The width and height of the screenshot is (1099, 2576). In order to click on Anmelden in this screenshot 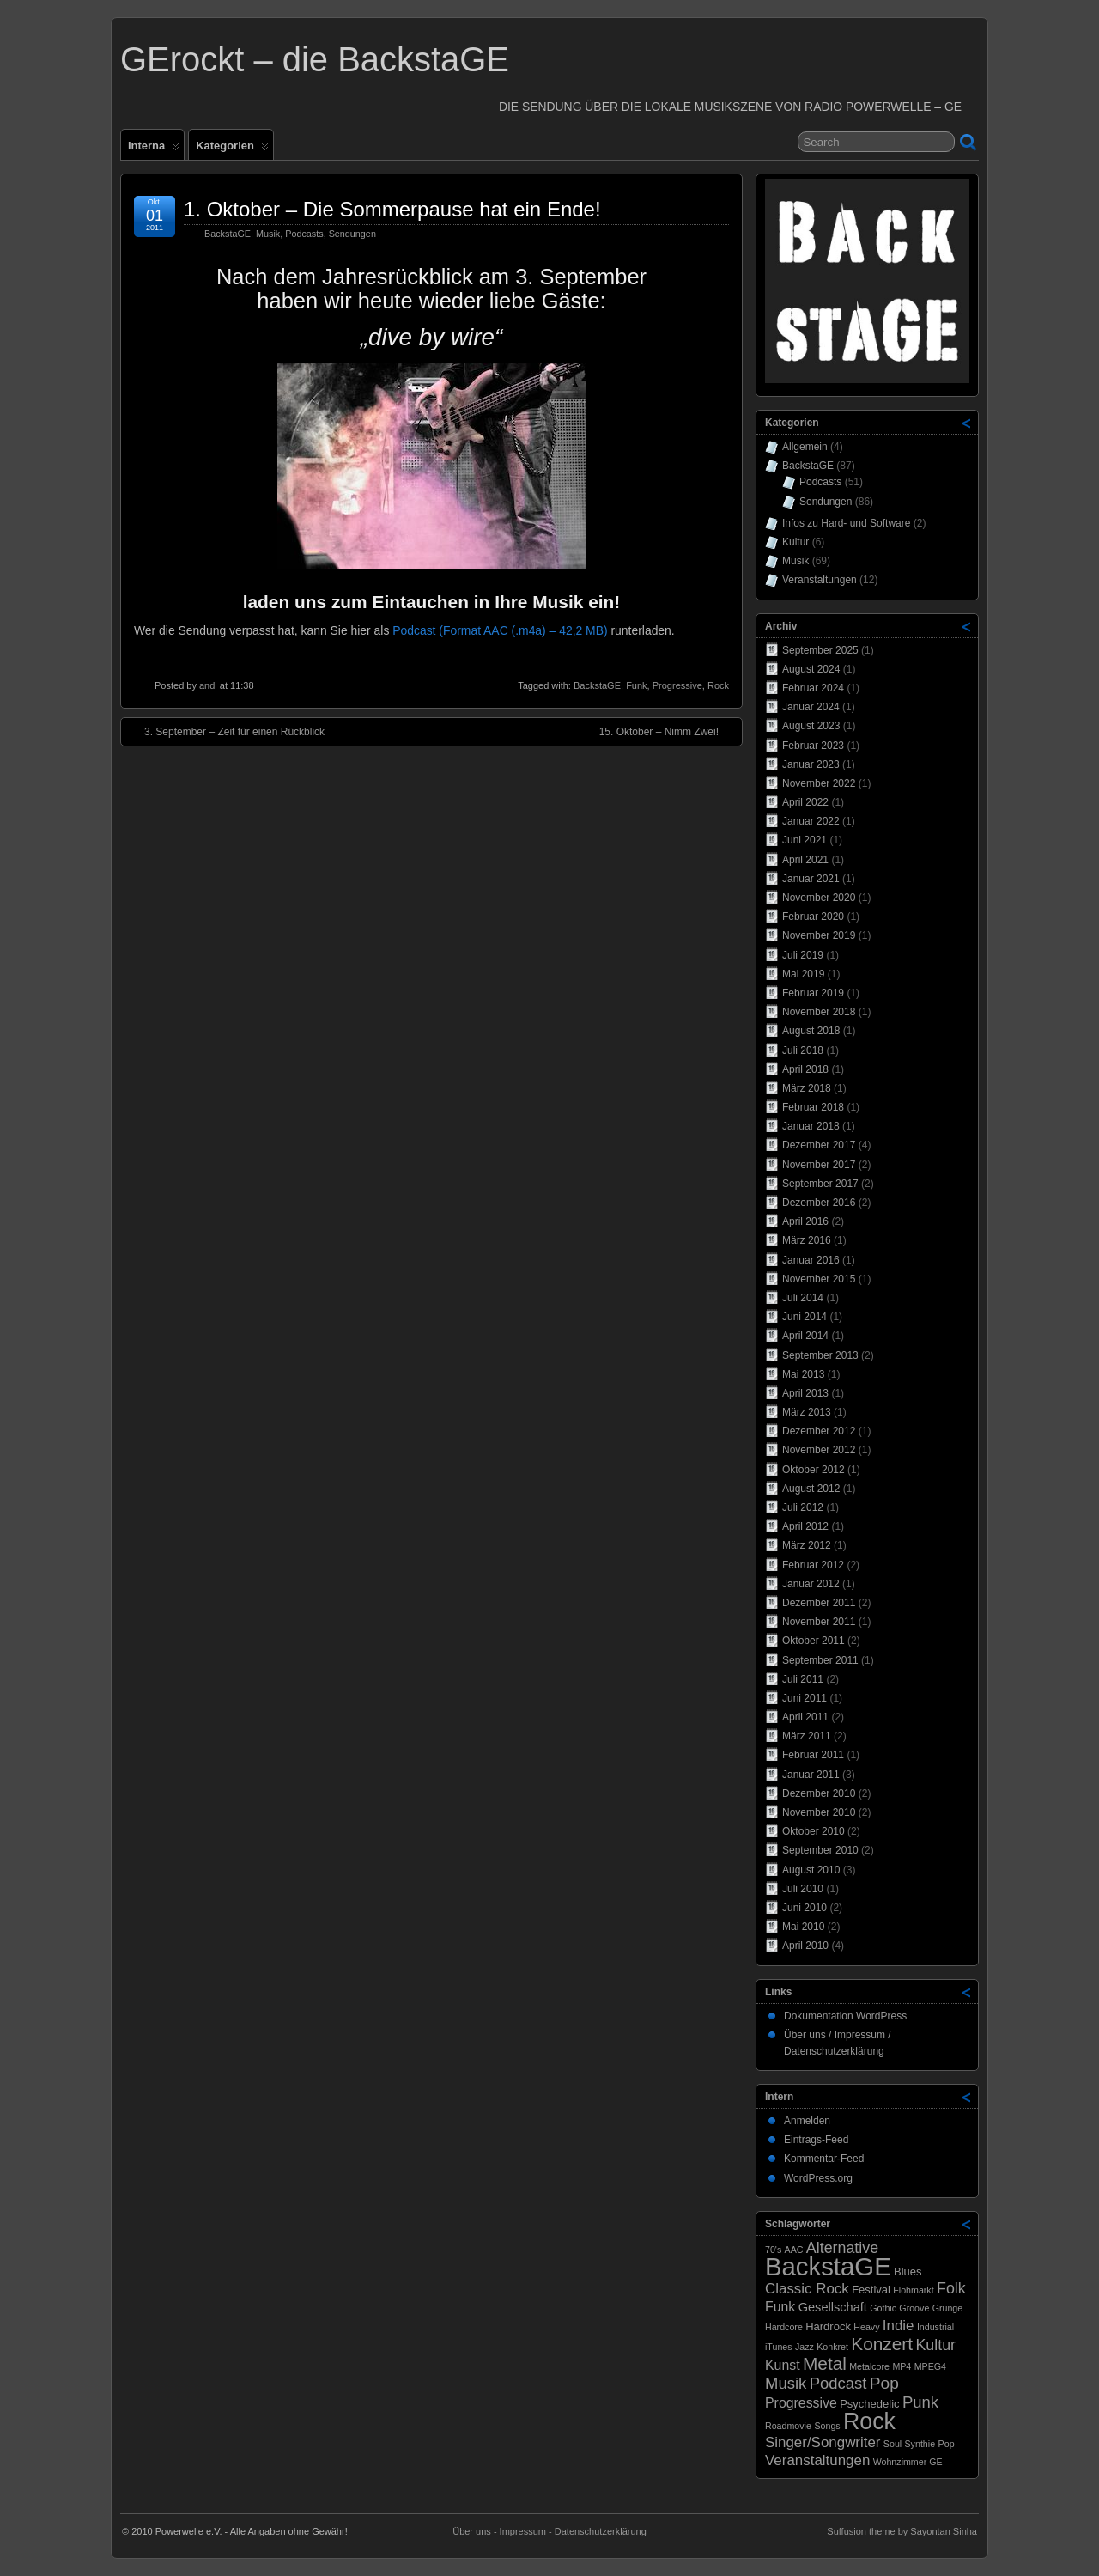, I will do `click(807, 2121)`.